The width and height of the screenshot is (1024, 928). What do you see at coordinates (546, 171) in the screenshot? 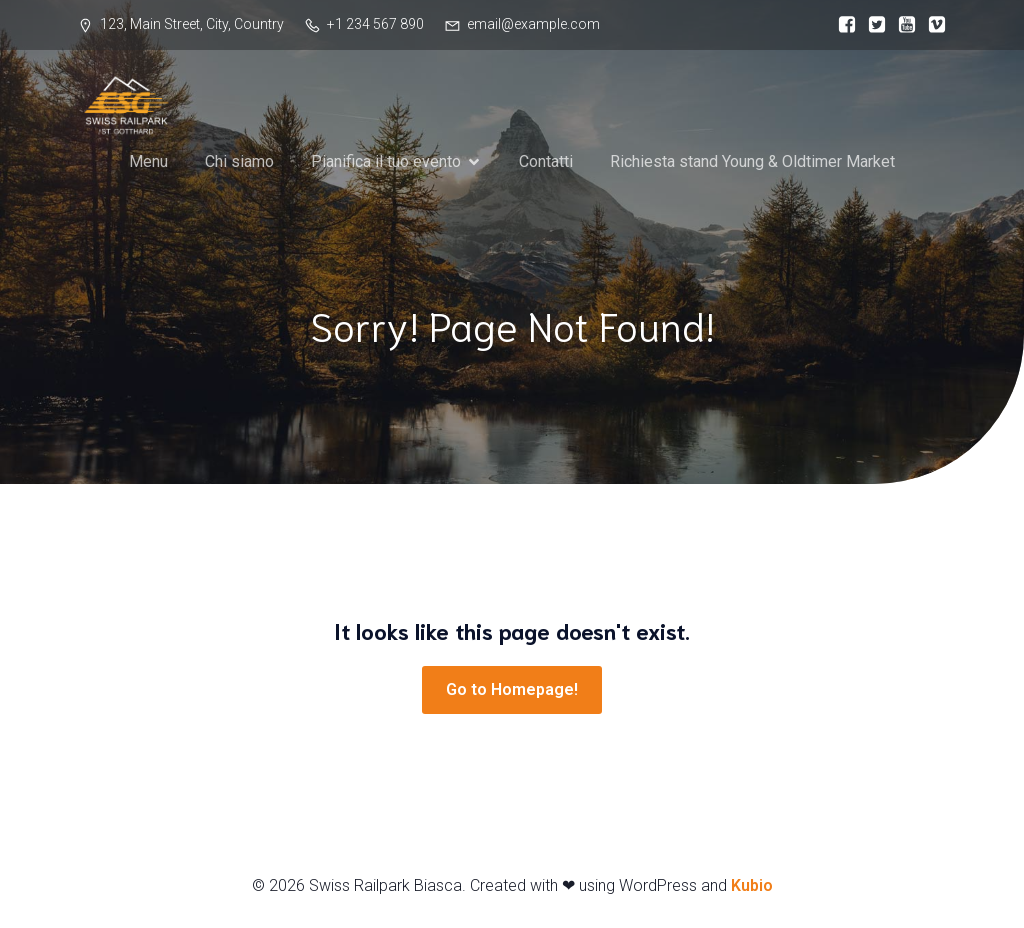
I see `Contatti` at bounding box center [546, 171].